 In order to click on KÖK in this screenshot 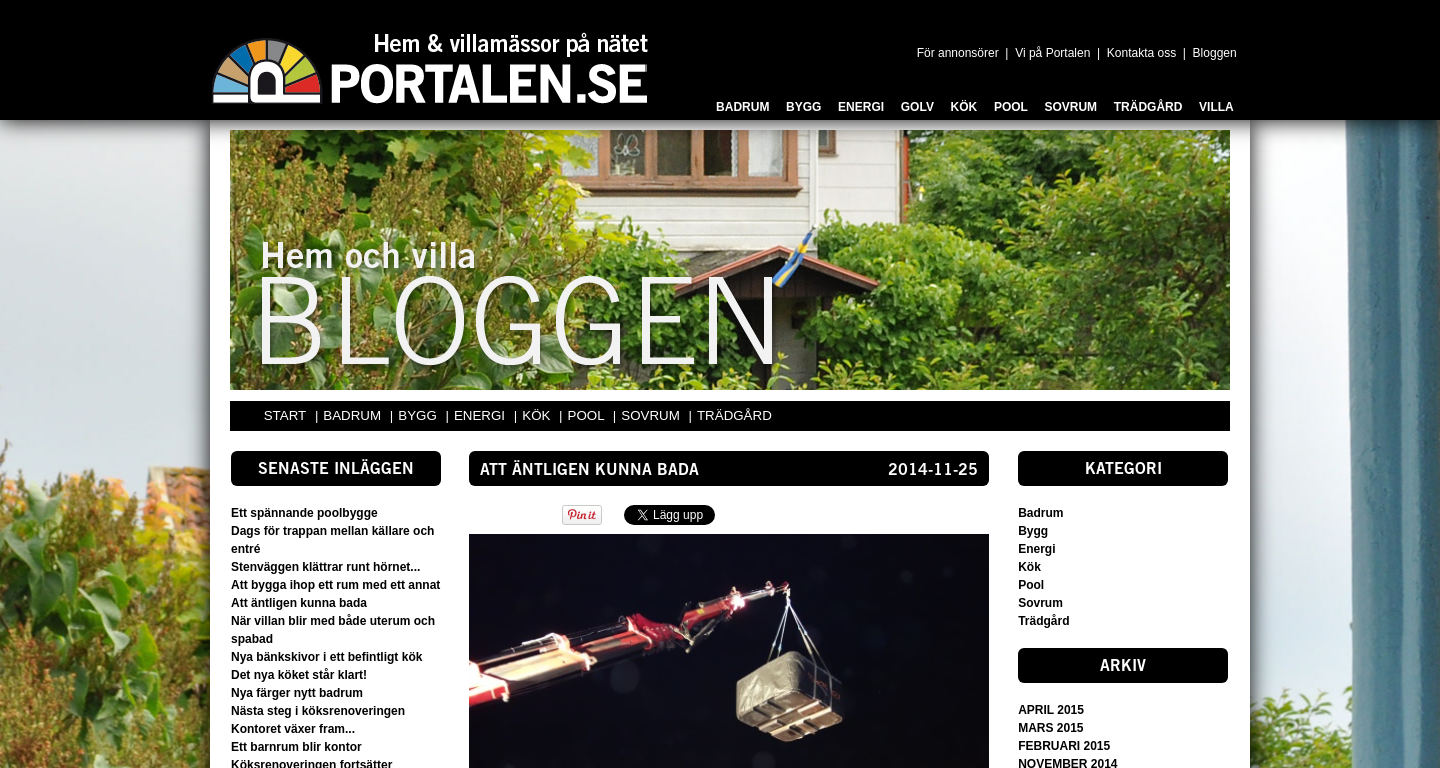, I will do `click(538, 415)`.